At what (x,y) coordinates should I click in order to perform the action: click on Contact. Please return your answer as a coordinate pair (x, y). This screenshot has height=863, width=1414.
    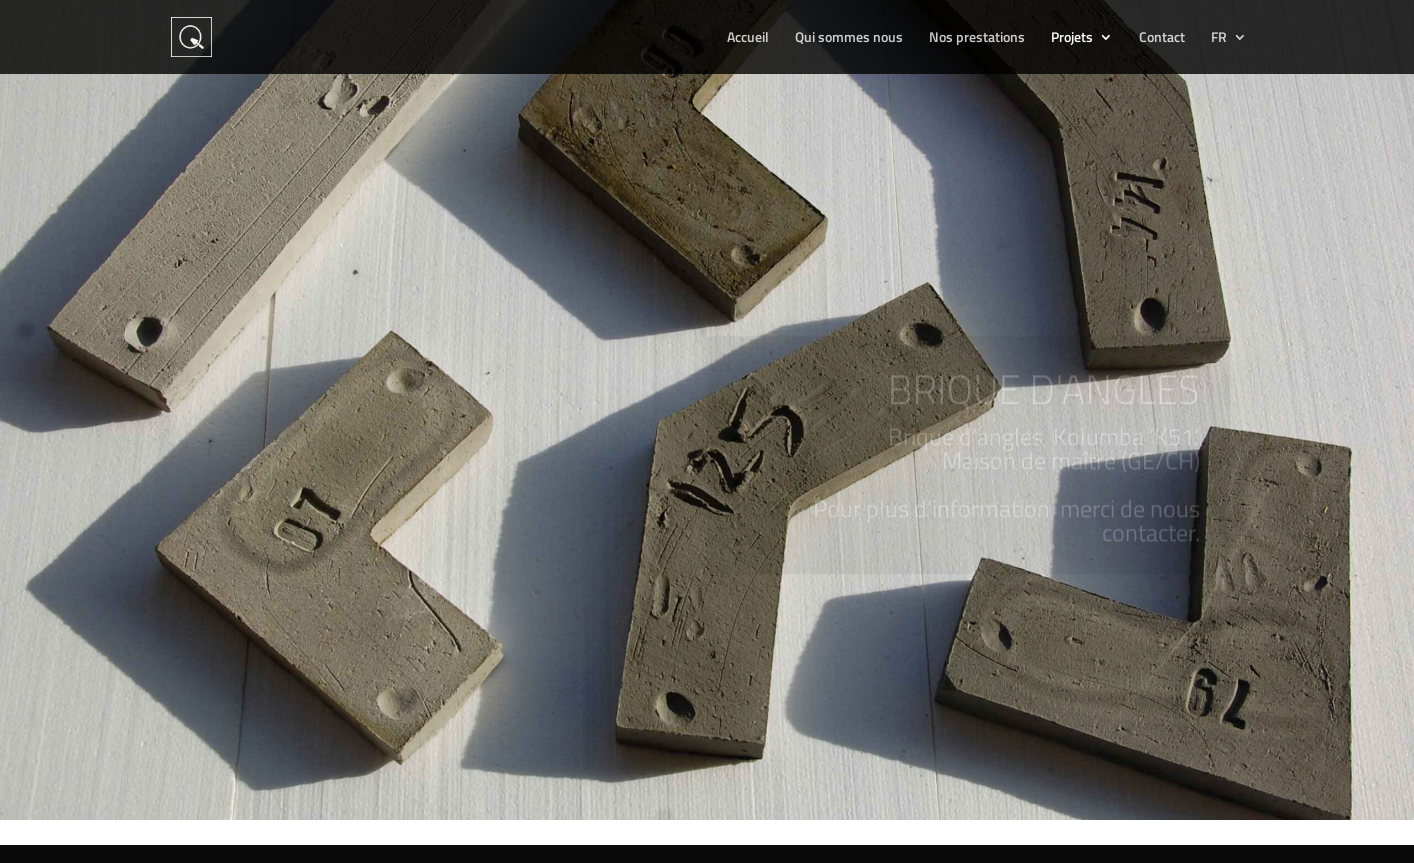
    Looking at the image, I should click on (1162, 38).